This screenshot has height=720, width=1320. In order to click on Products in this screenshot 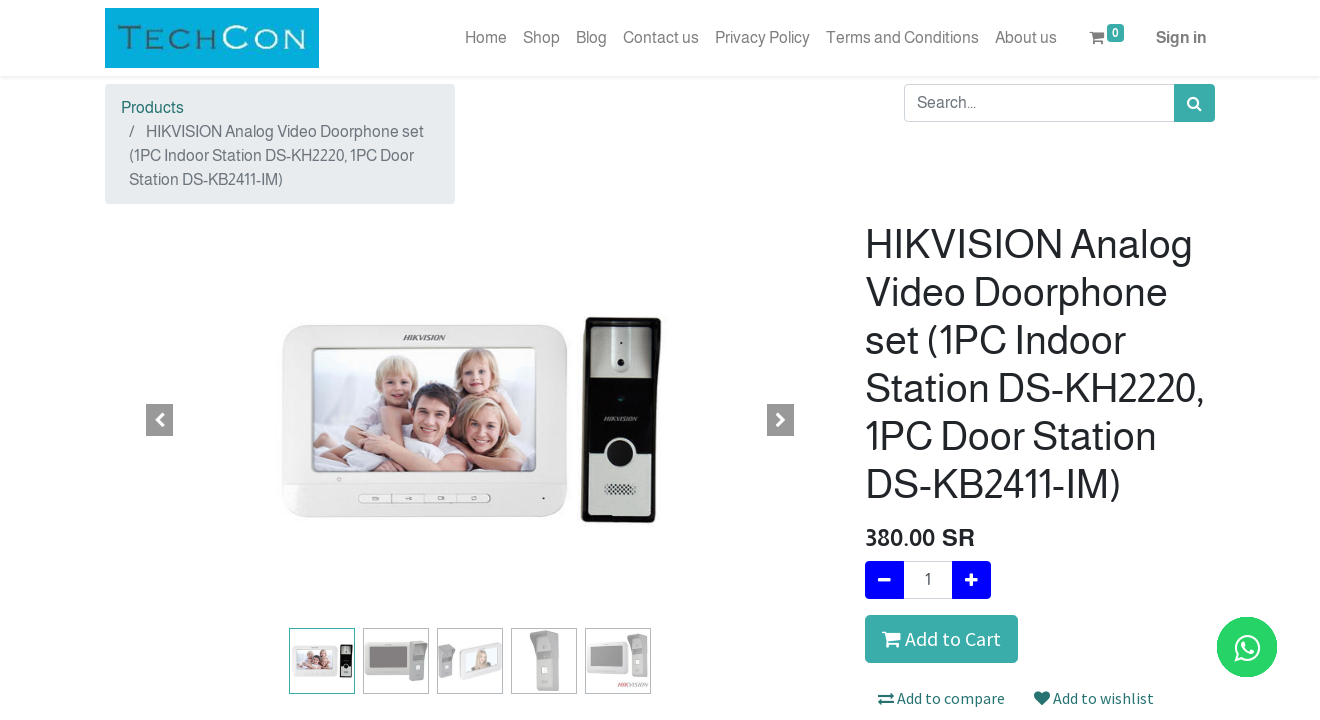, I will do `click(152, 107)`.